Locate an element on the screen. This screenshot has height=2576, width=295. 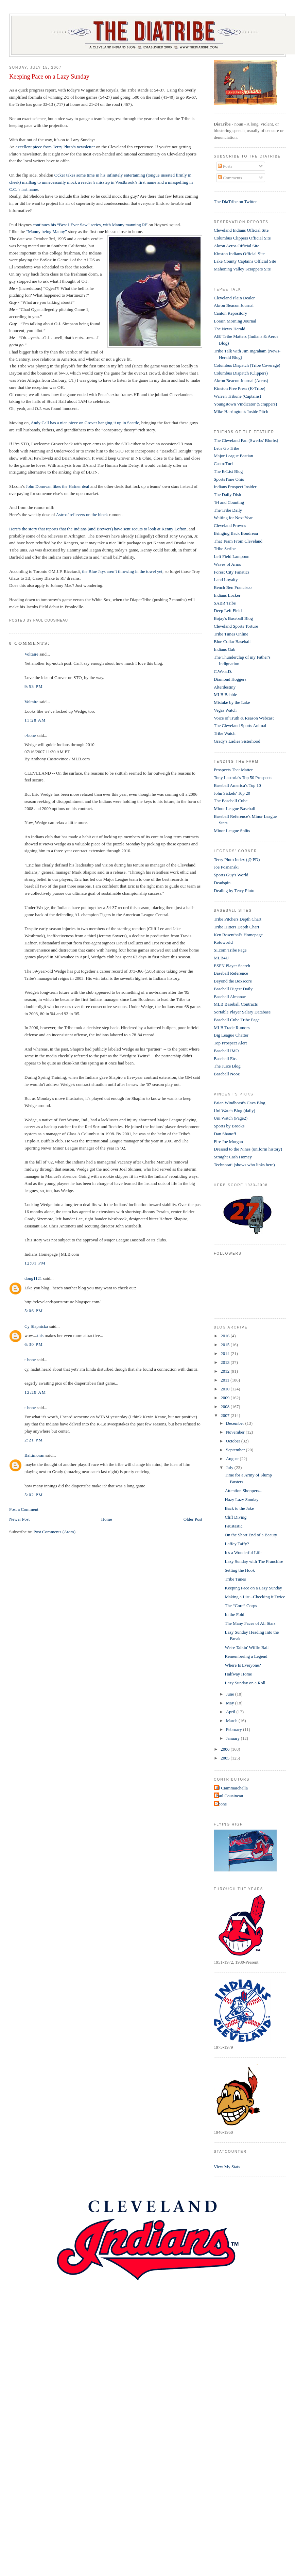
Big League Chatter is located at coordinates (231, 1035).